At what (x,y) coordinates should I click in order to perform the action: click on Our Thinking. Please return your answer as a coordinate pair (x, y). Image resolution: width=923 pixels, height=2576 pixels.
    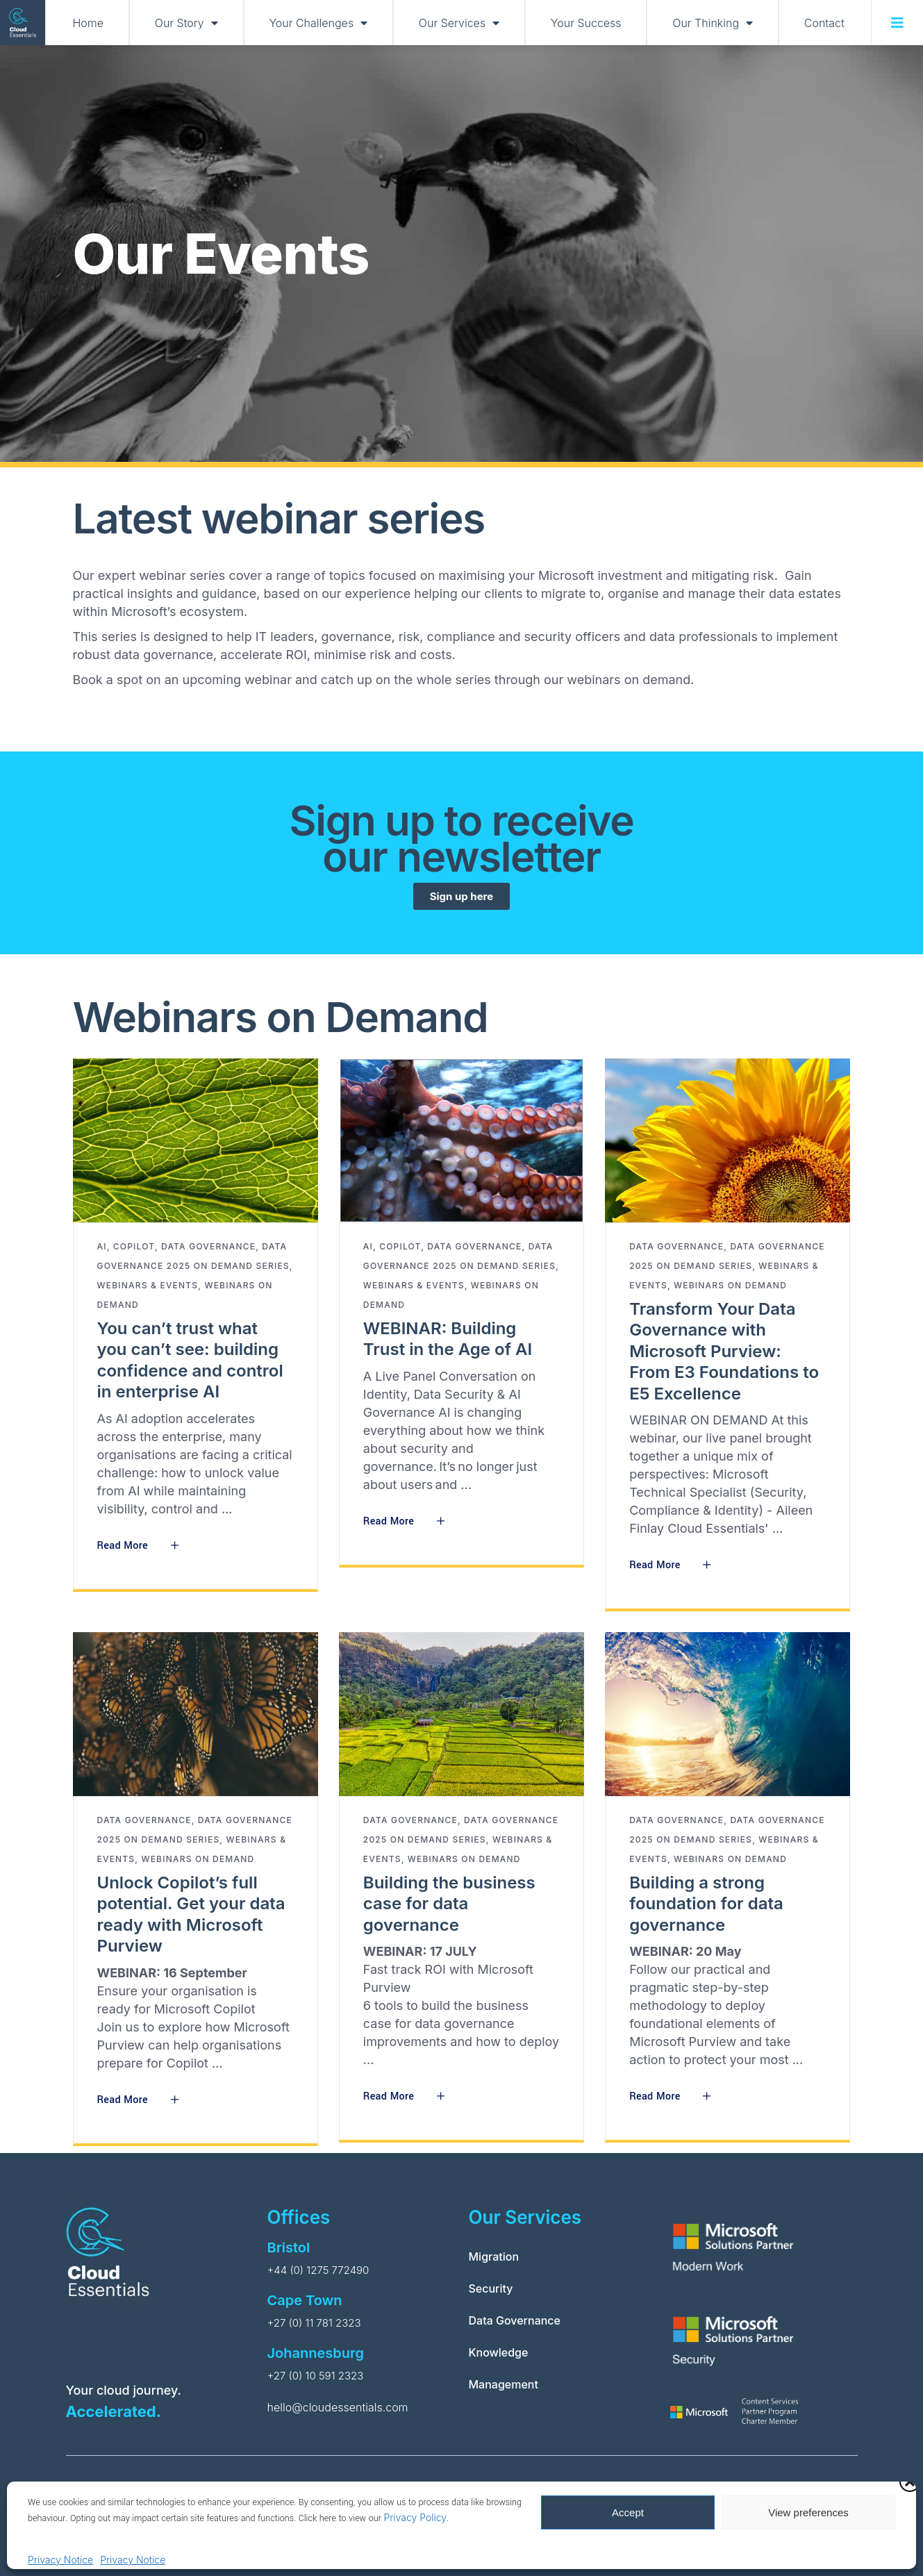
    Looking at the image, I should click on (712, 22).